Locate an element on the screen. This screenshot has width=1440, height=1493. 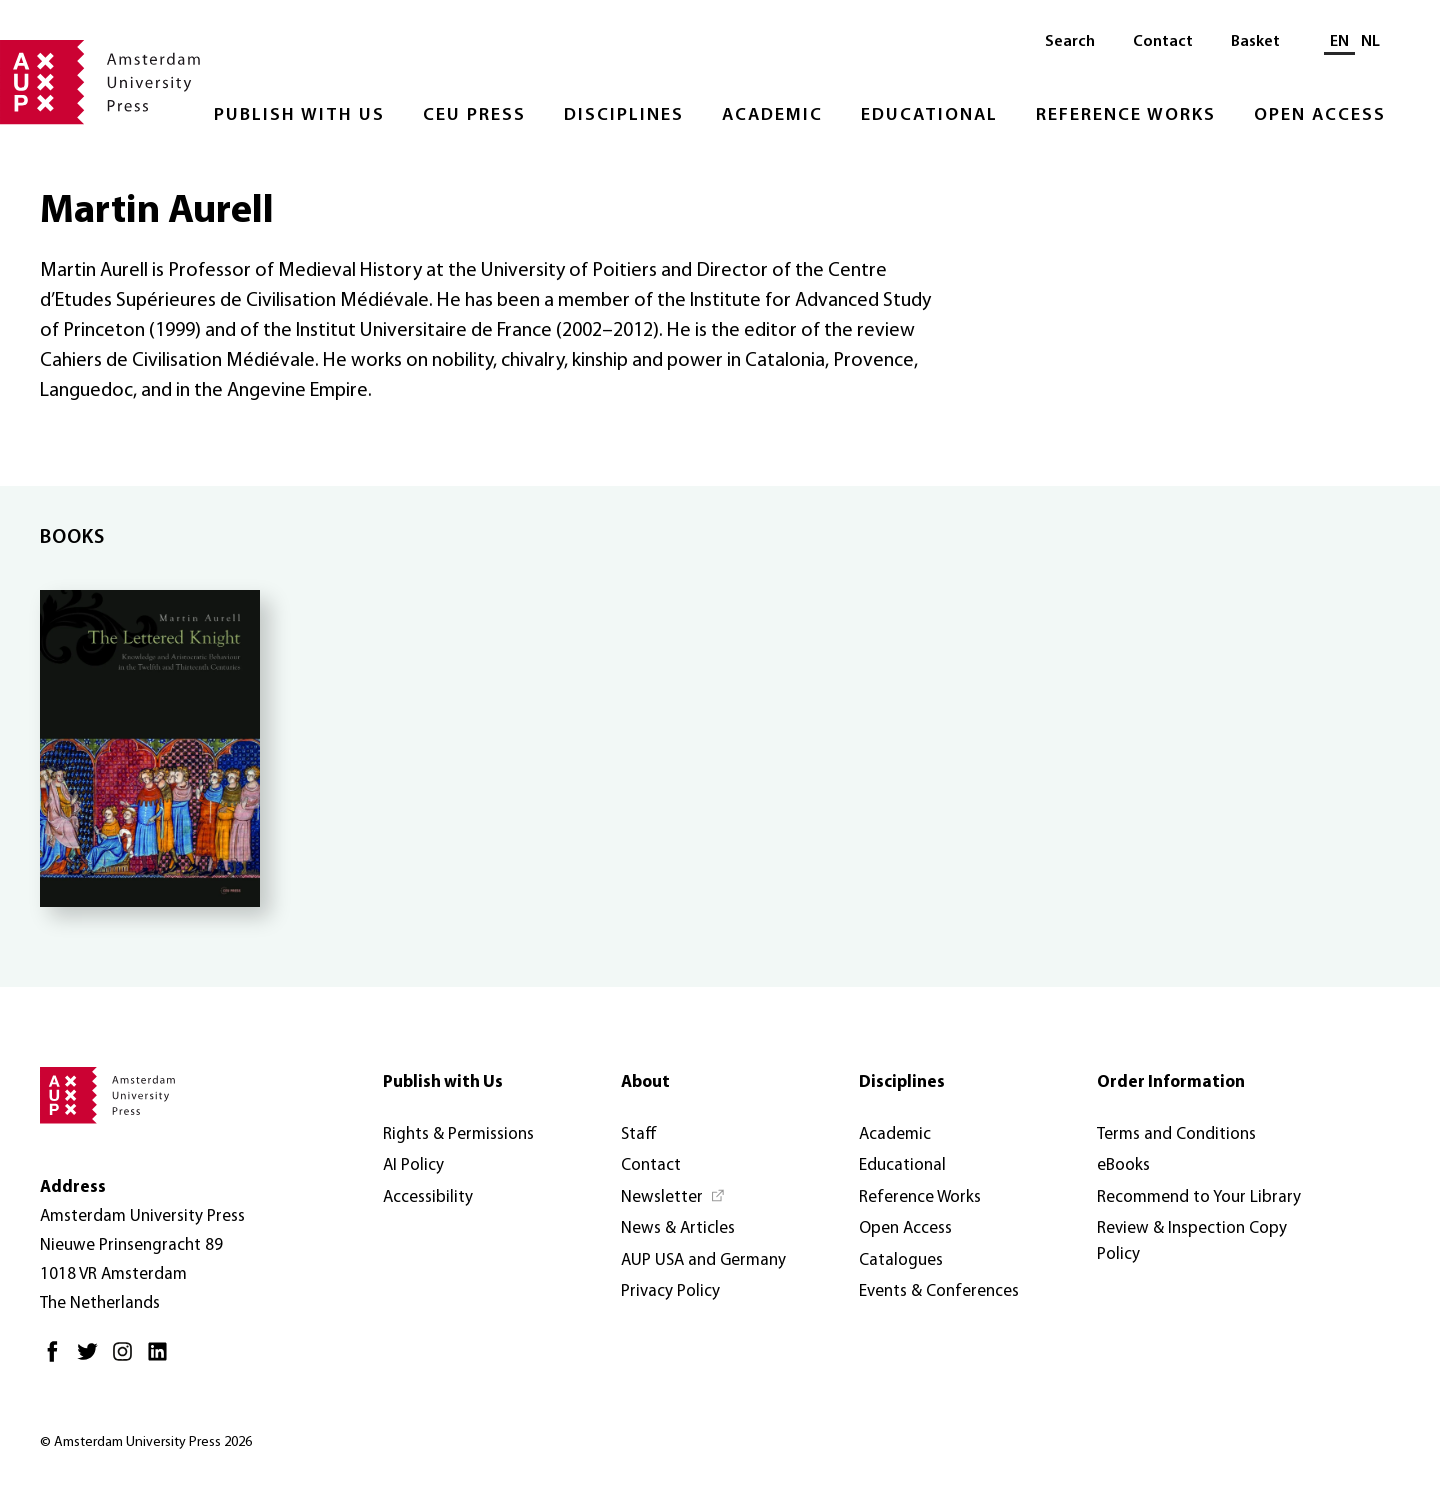
Accessibility is located at coordinates (428, 1197).